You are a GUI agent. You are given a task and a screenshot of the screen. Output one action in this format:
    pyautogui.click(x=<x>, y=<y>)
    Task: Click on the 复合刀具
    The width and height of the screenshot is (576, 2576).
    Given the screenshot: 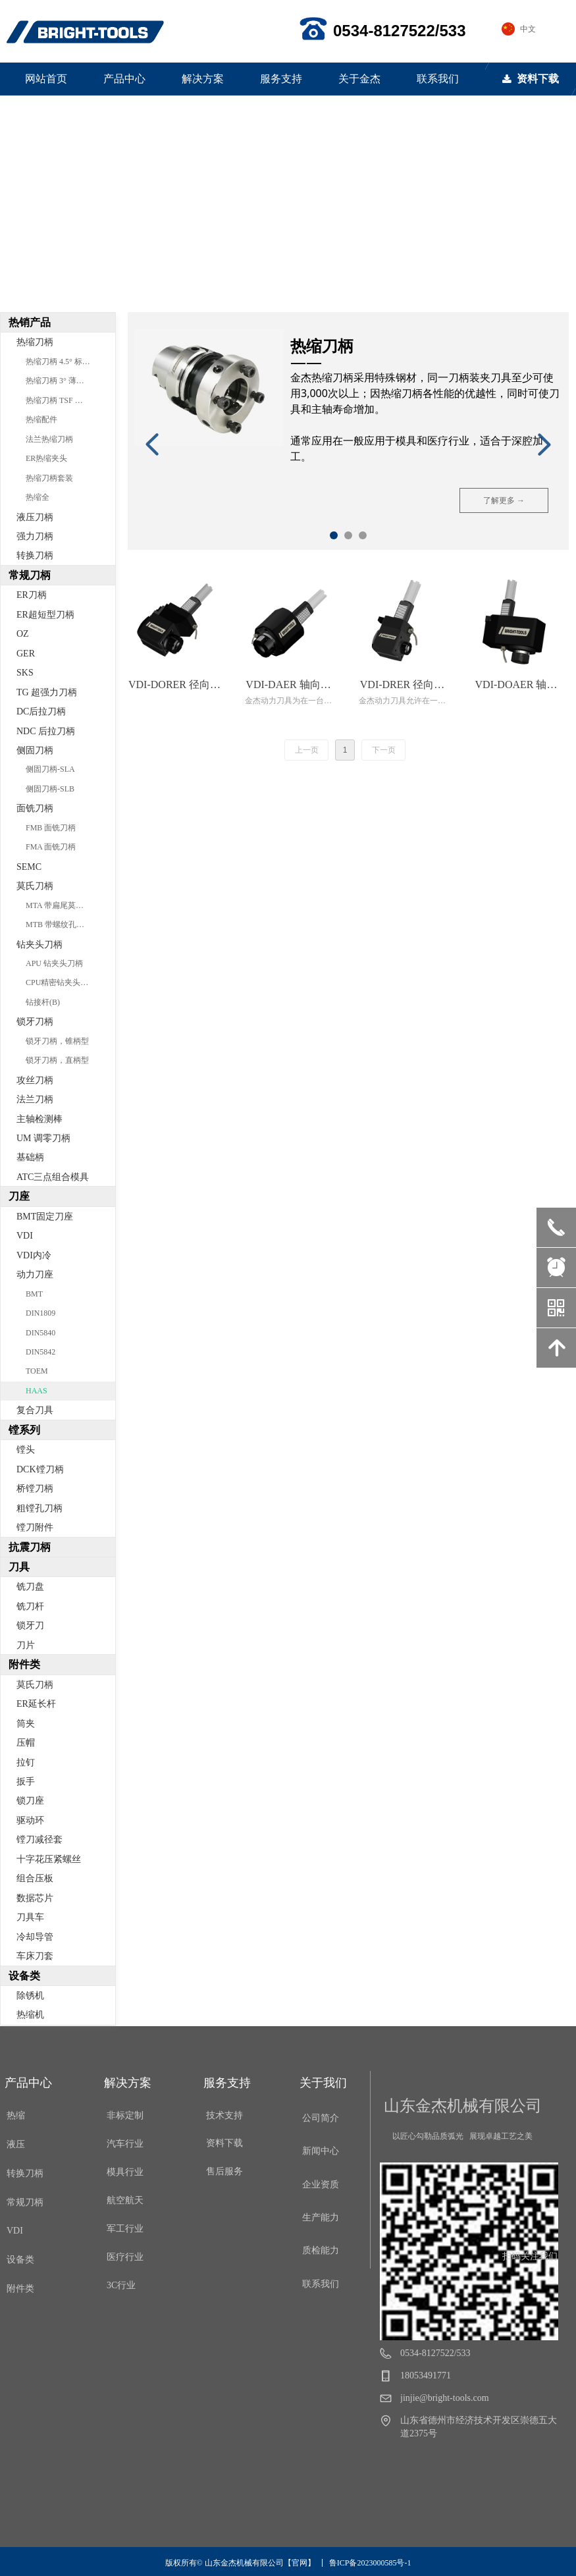 What is the action you would take?
    pyautogui.click(x=34, y=1410)
    